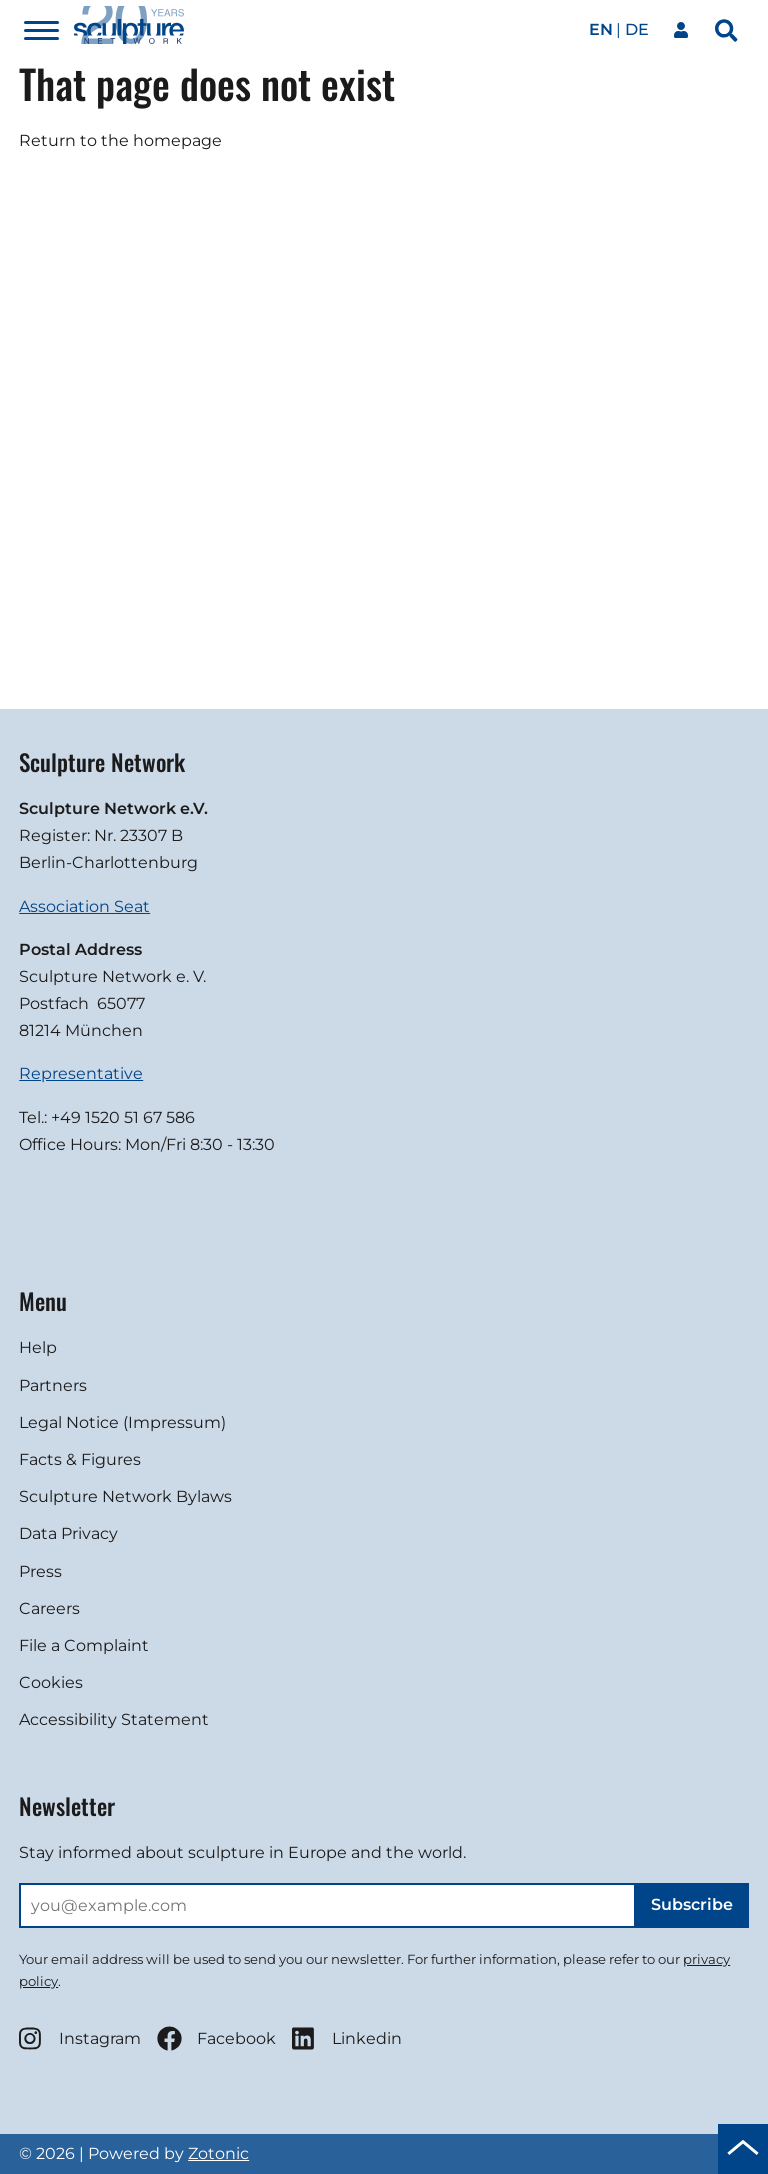 This screenshot has height=2174, width=768. I want to click on Subscribe, so click(692, 1904).